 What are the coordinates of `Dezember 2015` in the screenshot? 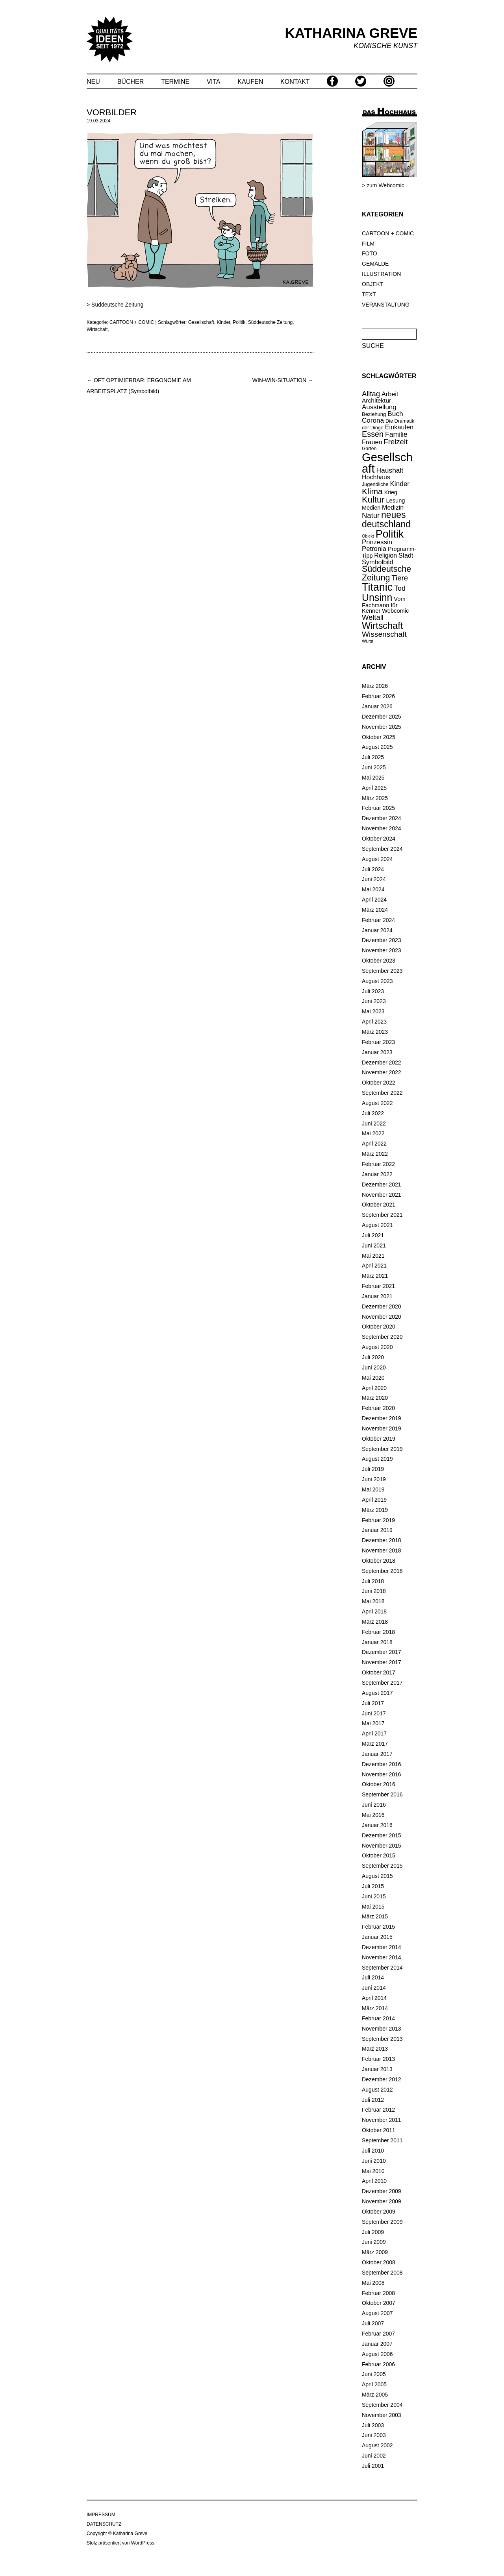 It's located at (381, 1835).